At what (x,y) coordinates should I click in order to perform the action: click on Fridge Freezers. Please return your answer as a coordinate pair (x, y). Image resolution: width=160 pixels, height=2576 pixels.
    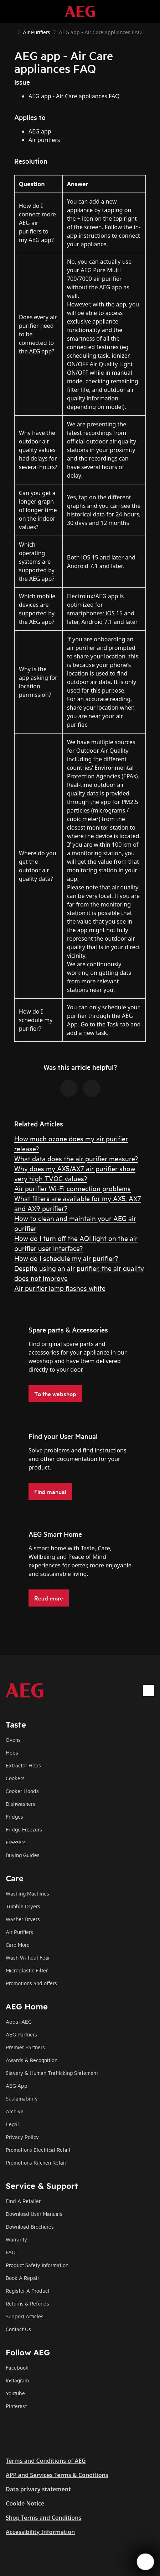
    Looking at the image, I should click on (24, 1829).